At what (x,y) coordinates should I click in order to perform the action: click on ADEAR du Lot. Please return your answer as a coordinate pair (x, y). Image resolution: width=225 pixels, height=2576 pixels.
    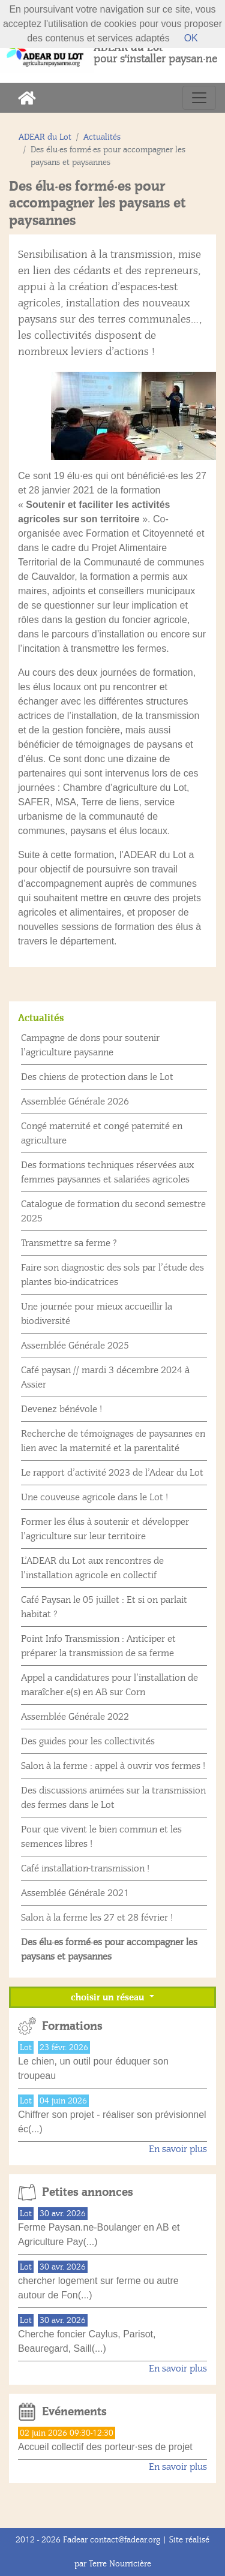
    Looking at the image, I should click on (45, 137).